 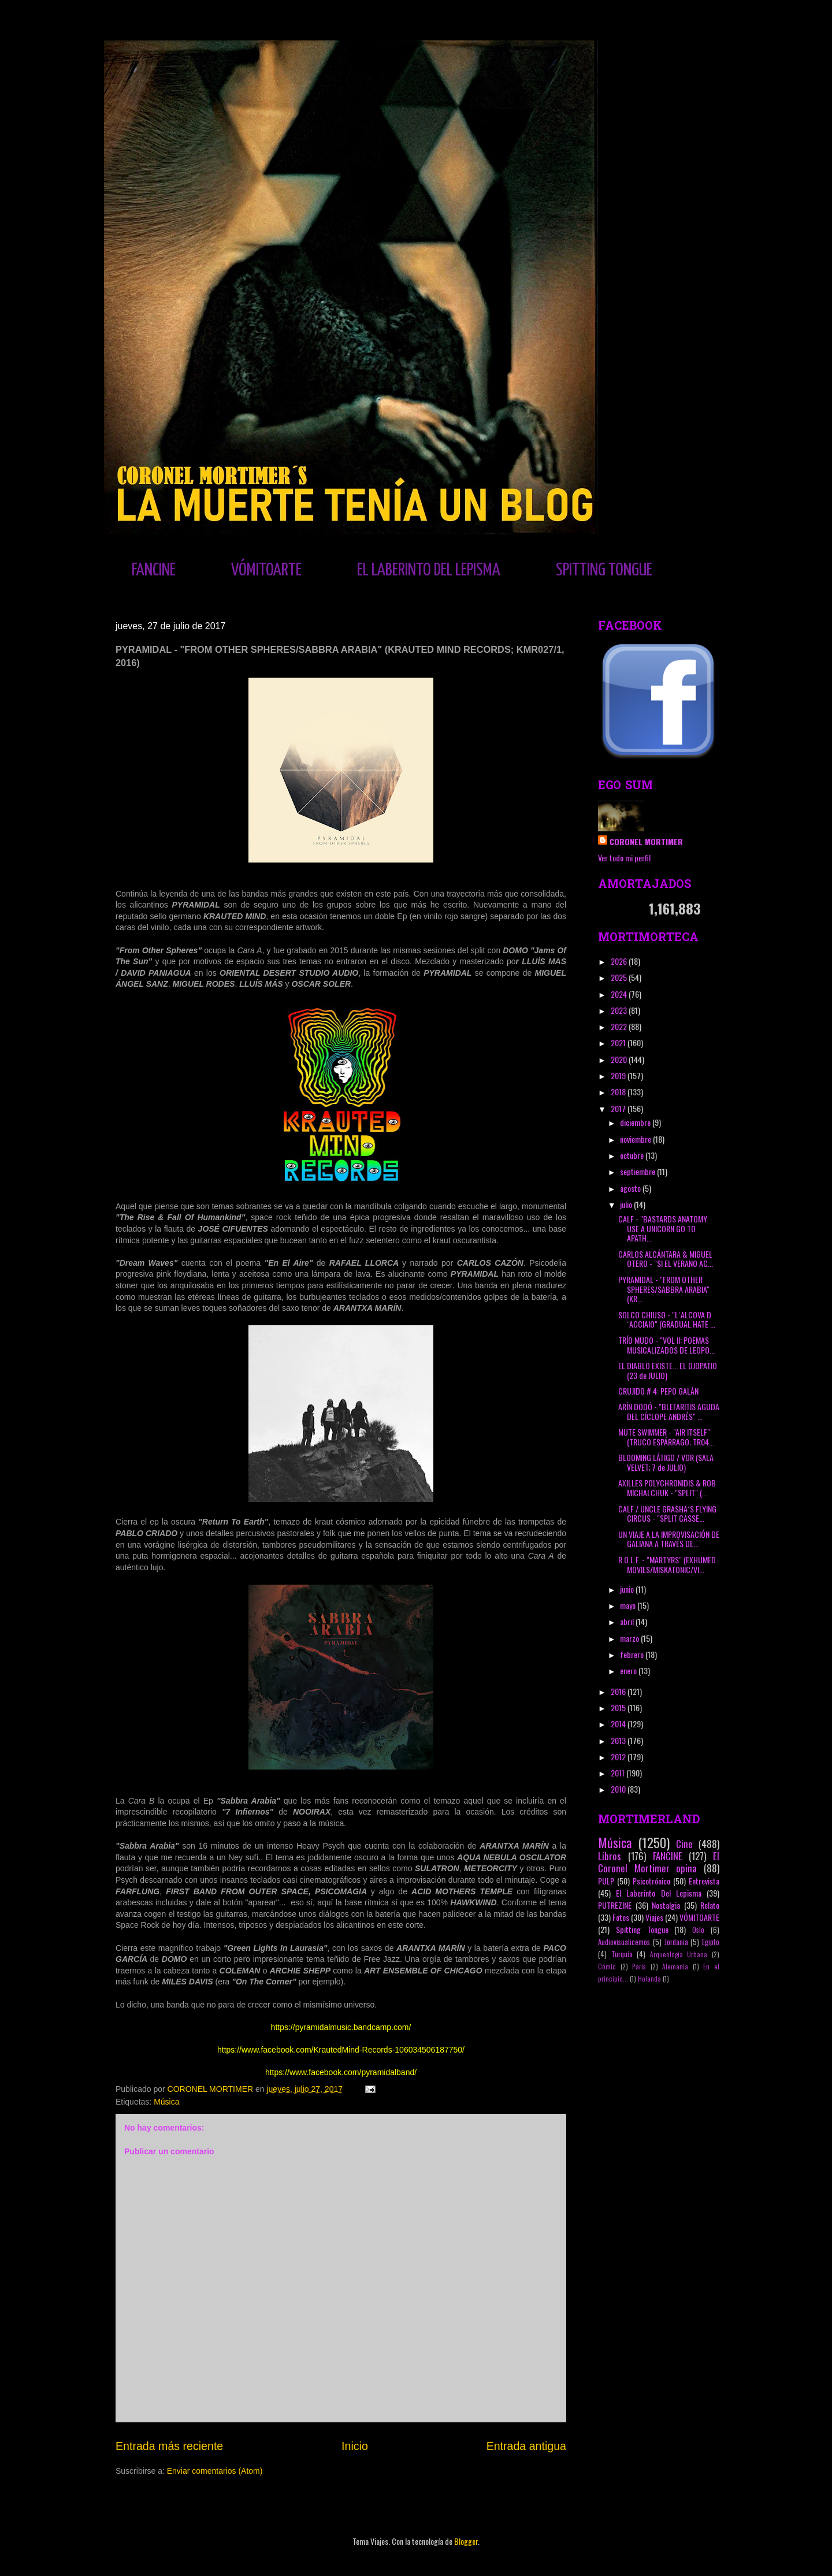 I want to click on 2024, so click(x=620, y=994).